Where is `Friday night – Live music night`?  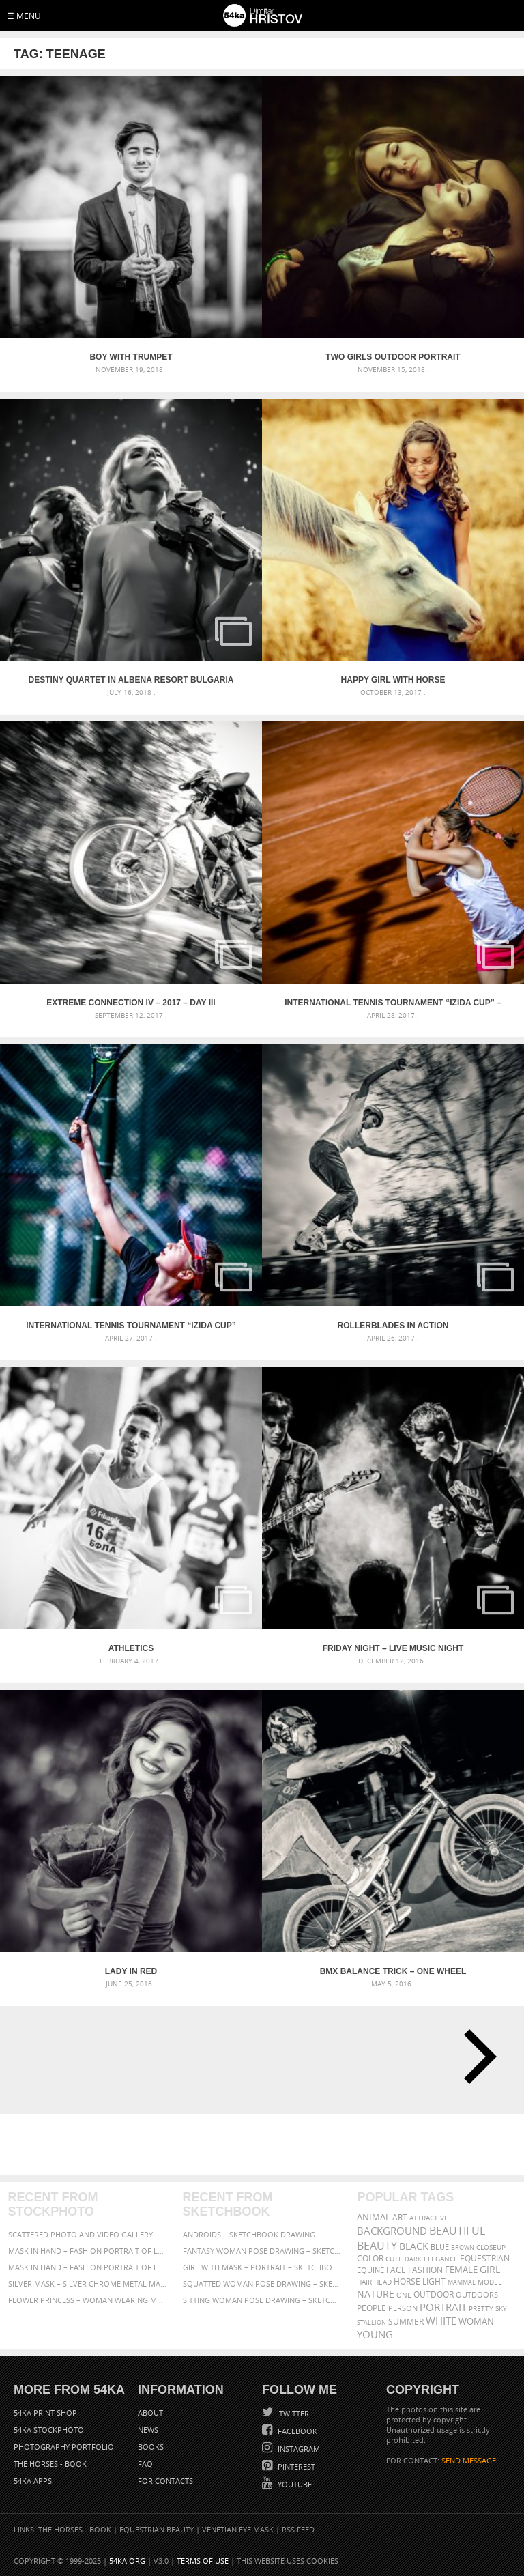
Friday night – Live music night is located at coordinates (393, 1648).